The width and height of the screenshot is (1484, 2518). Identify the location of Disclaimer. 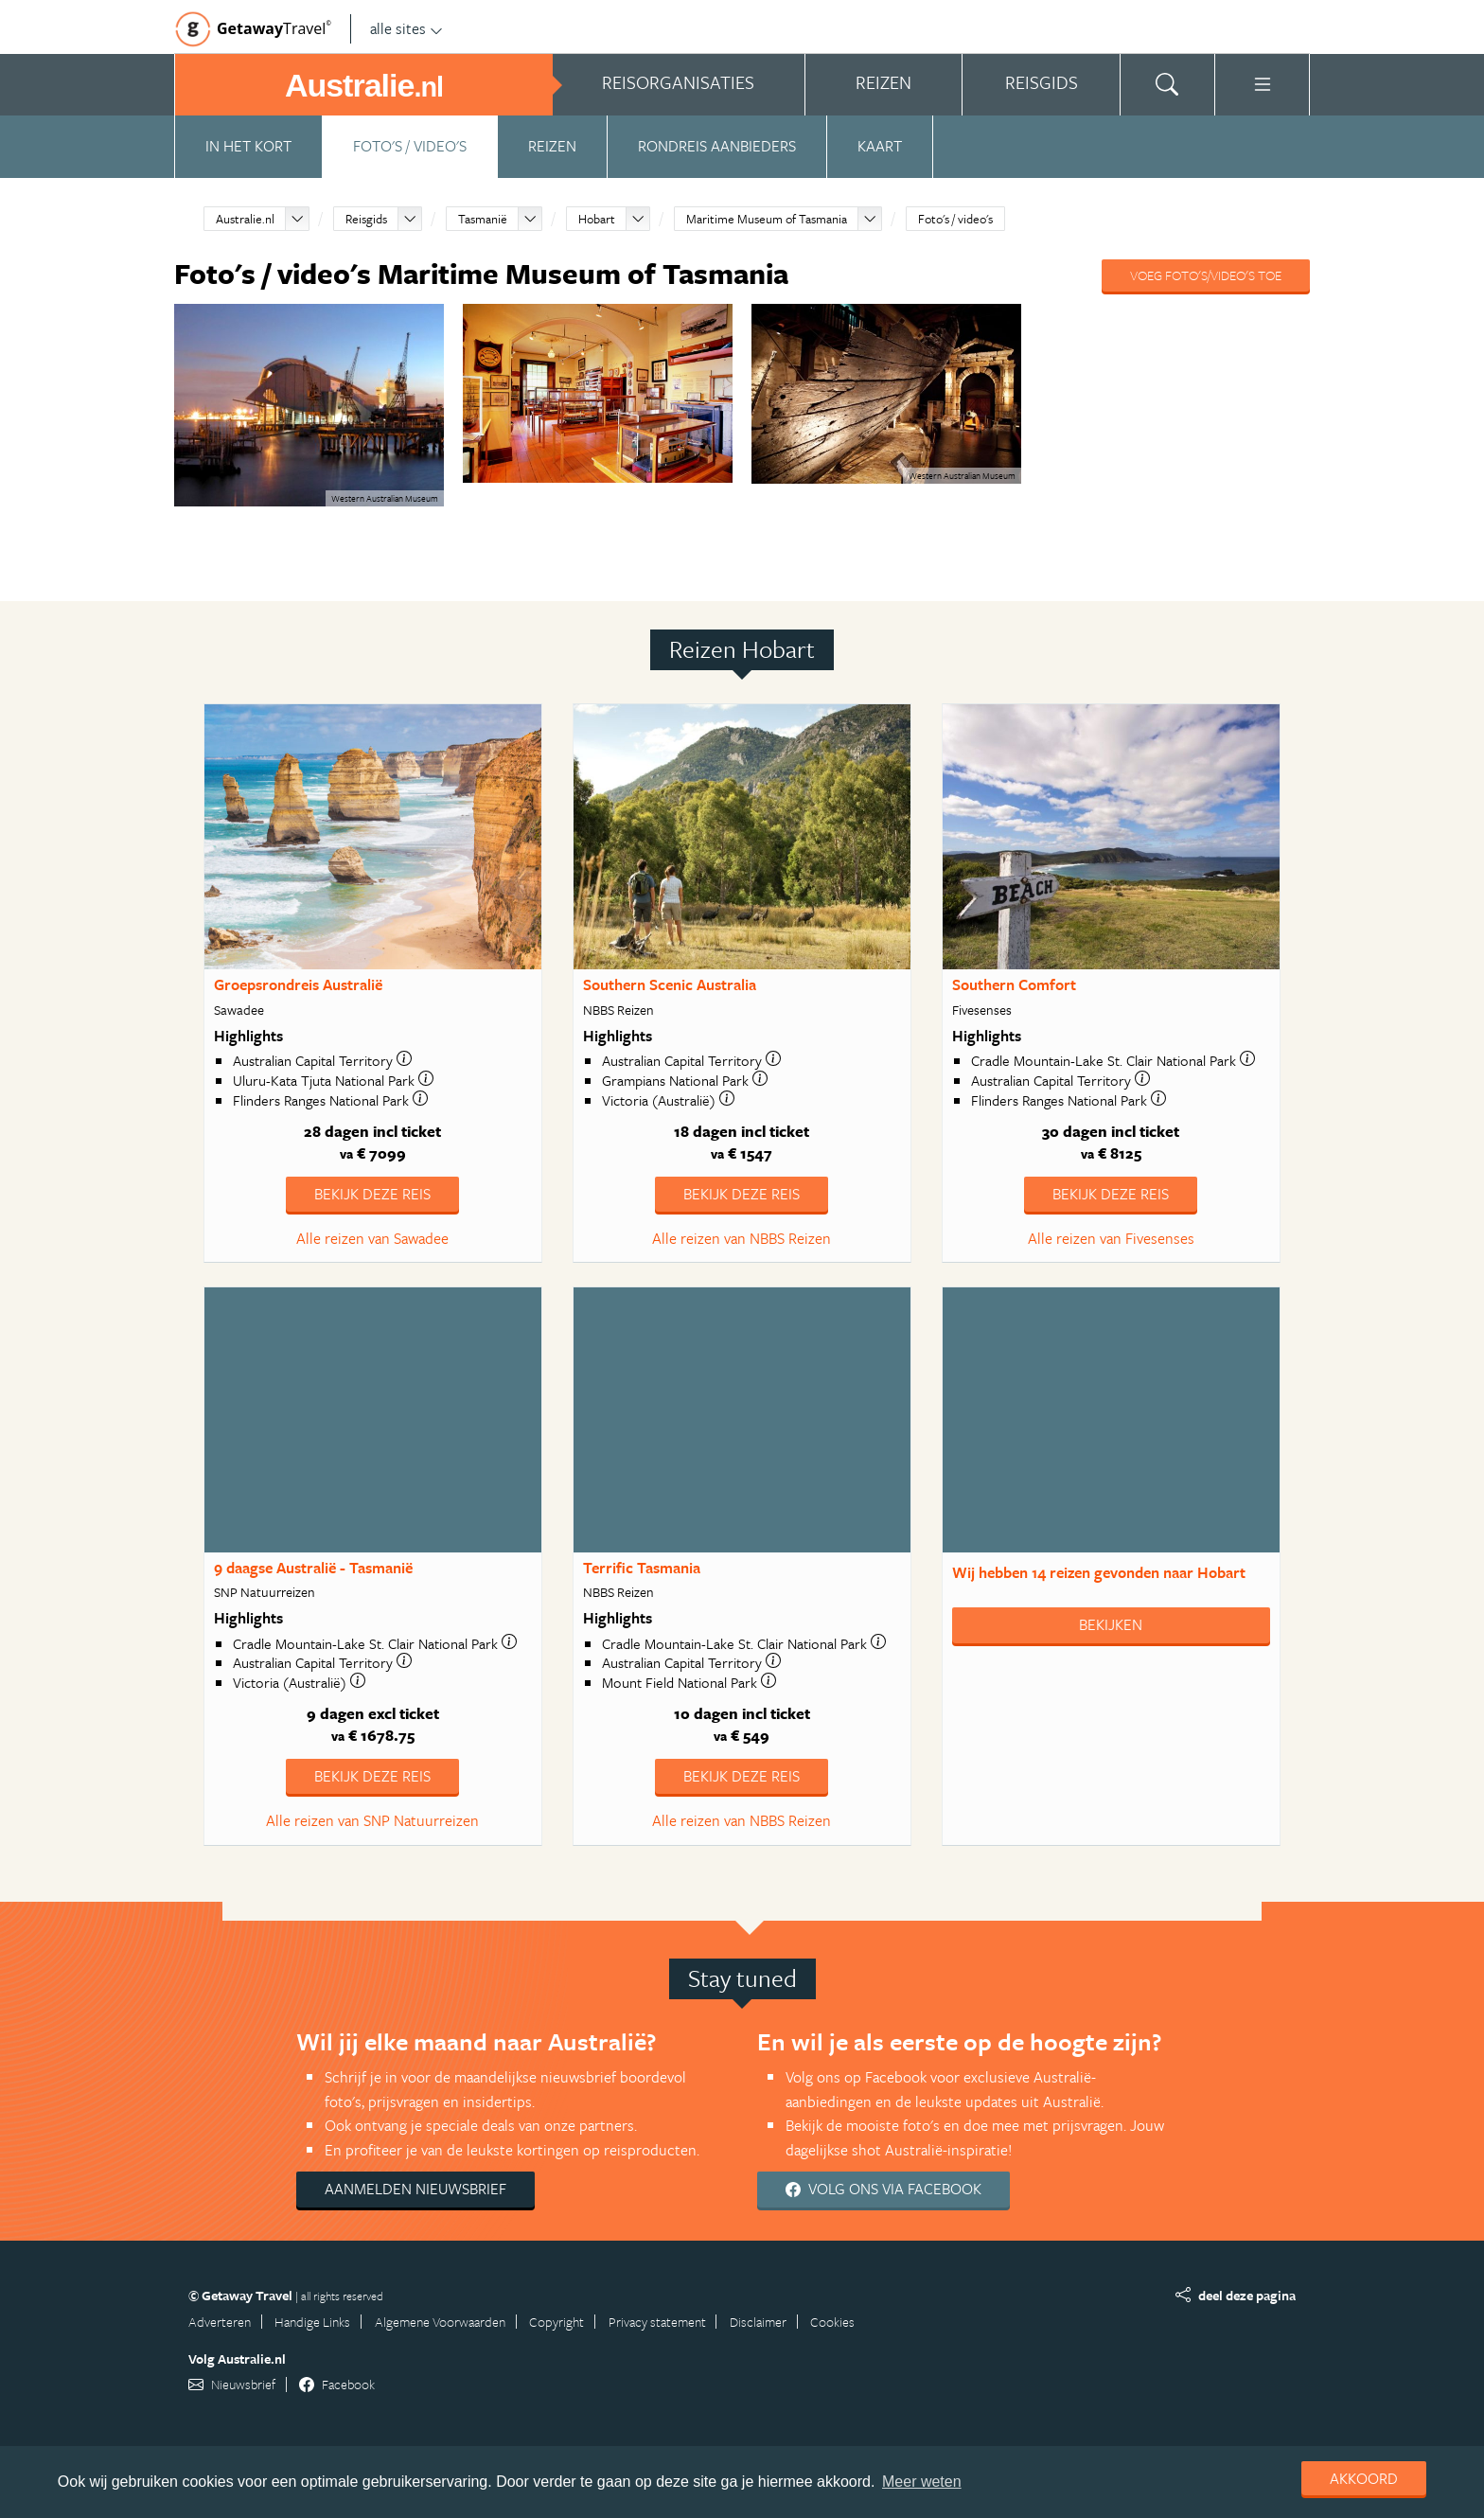
(758, 2322).